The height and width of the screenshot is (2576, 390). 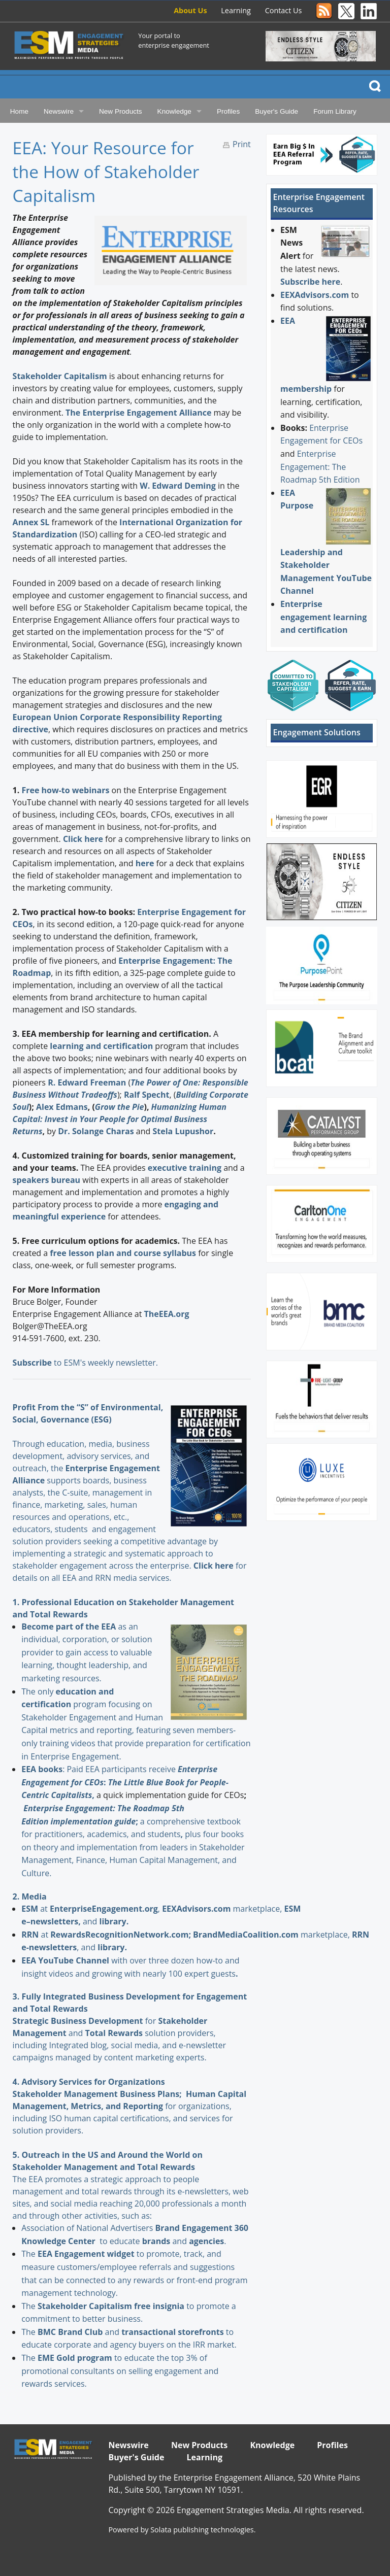 What do you see at coordinates (68, 1626) in the screenshot?
I see `Become part of the EEA` at bounding box center [68, 1626].